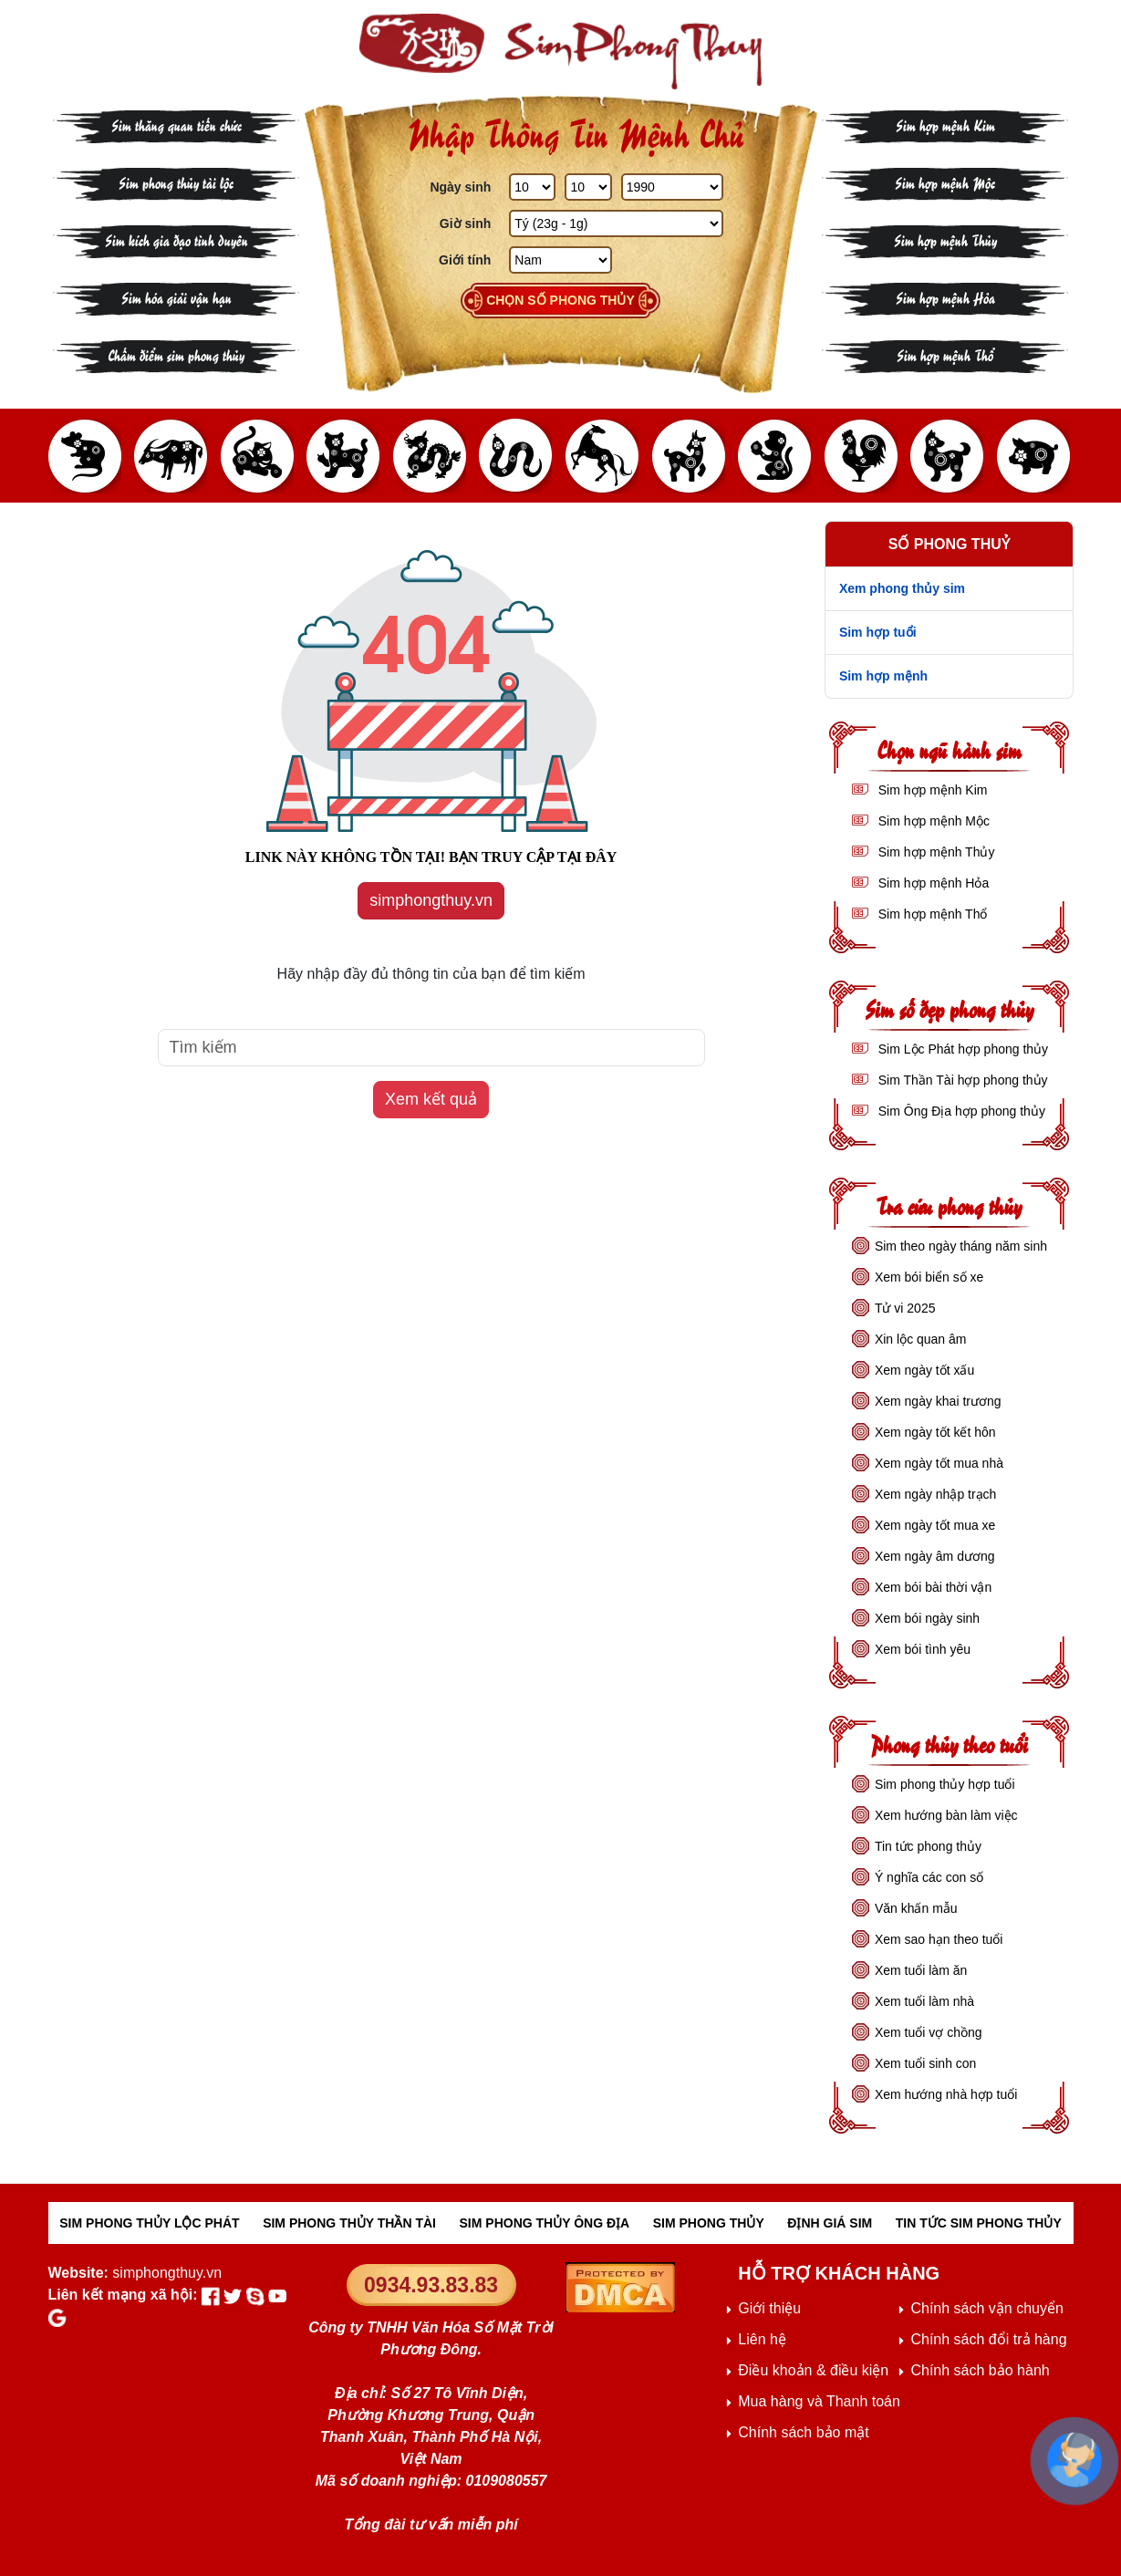 Image resolution: width=1121 pixels, height=2576 pixels. What do you see at coordinates (961, 1049) in the screenshot?
I see `Sim Lộc Phát hợp phong thủy` at bounding box center [961, 1049].